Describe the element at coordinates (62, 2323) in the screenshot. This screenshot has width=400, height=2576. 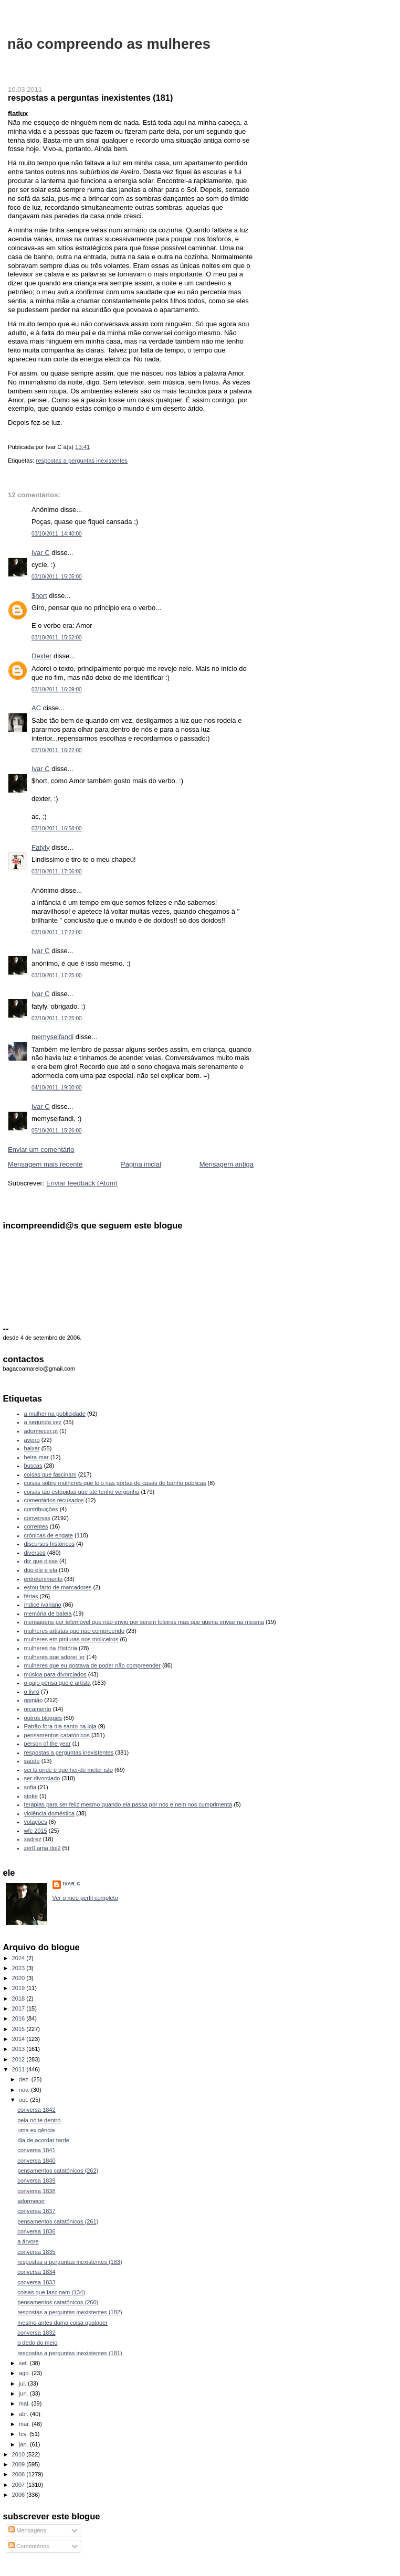
I see `mesmo antes duma coisa qualquer` at that location.